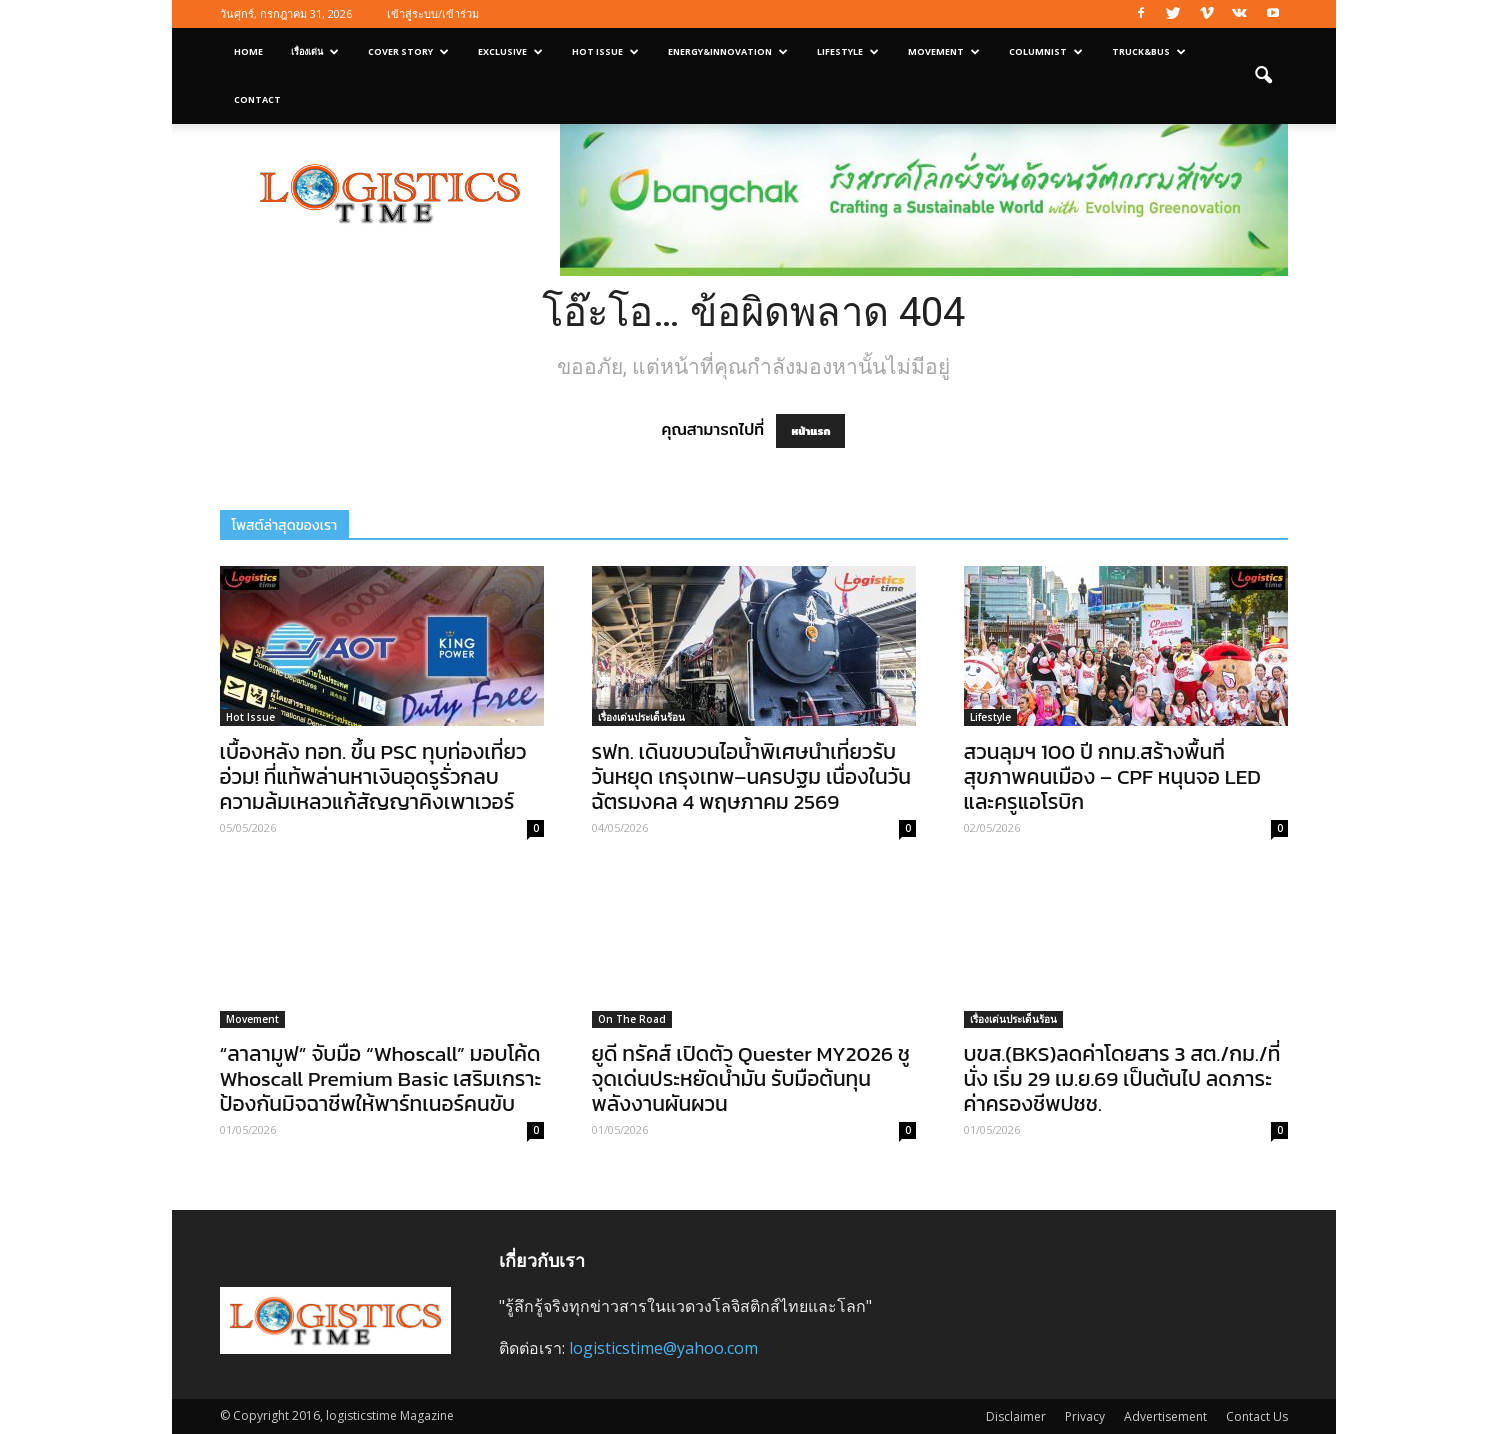 The image size is (1507, 1434). What do you see at coordinates (257, 99) in the screenshot?
I see `Contact` at bounding box center [257, 99].